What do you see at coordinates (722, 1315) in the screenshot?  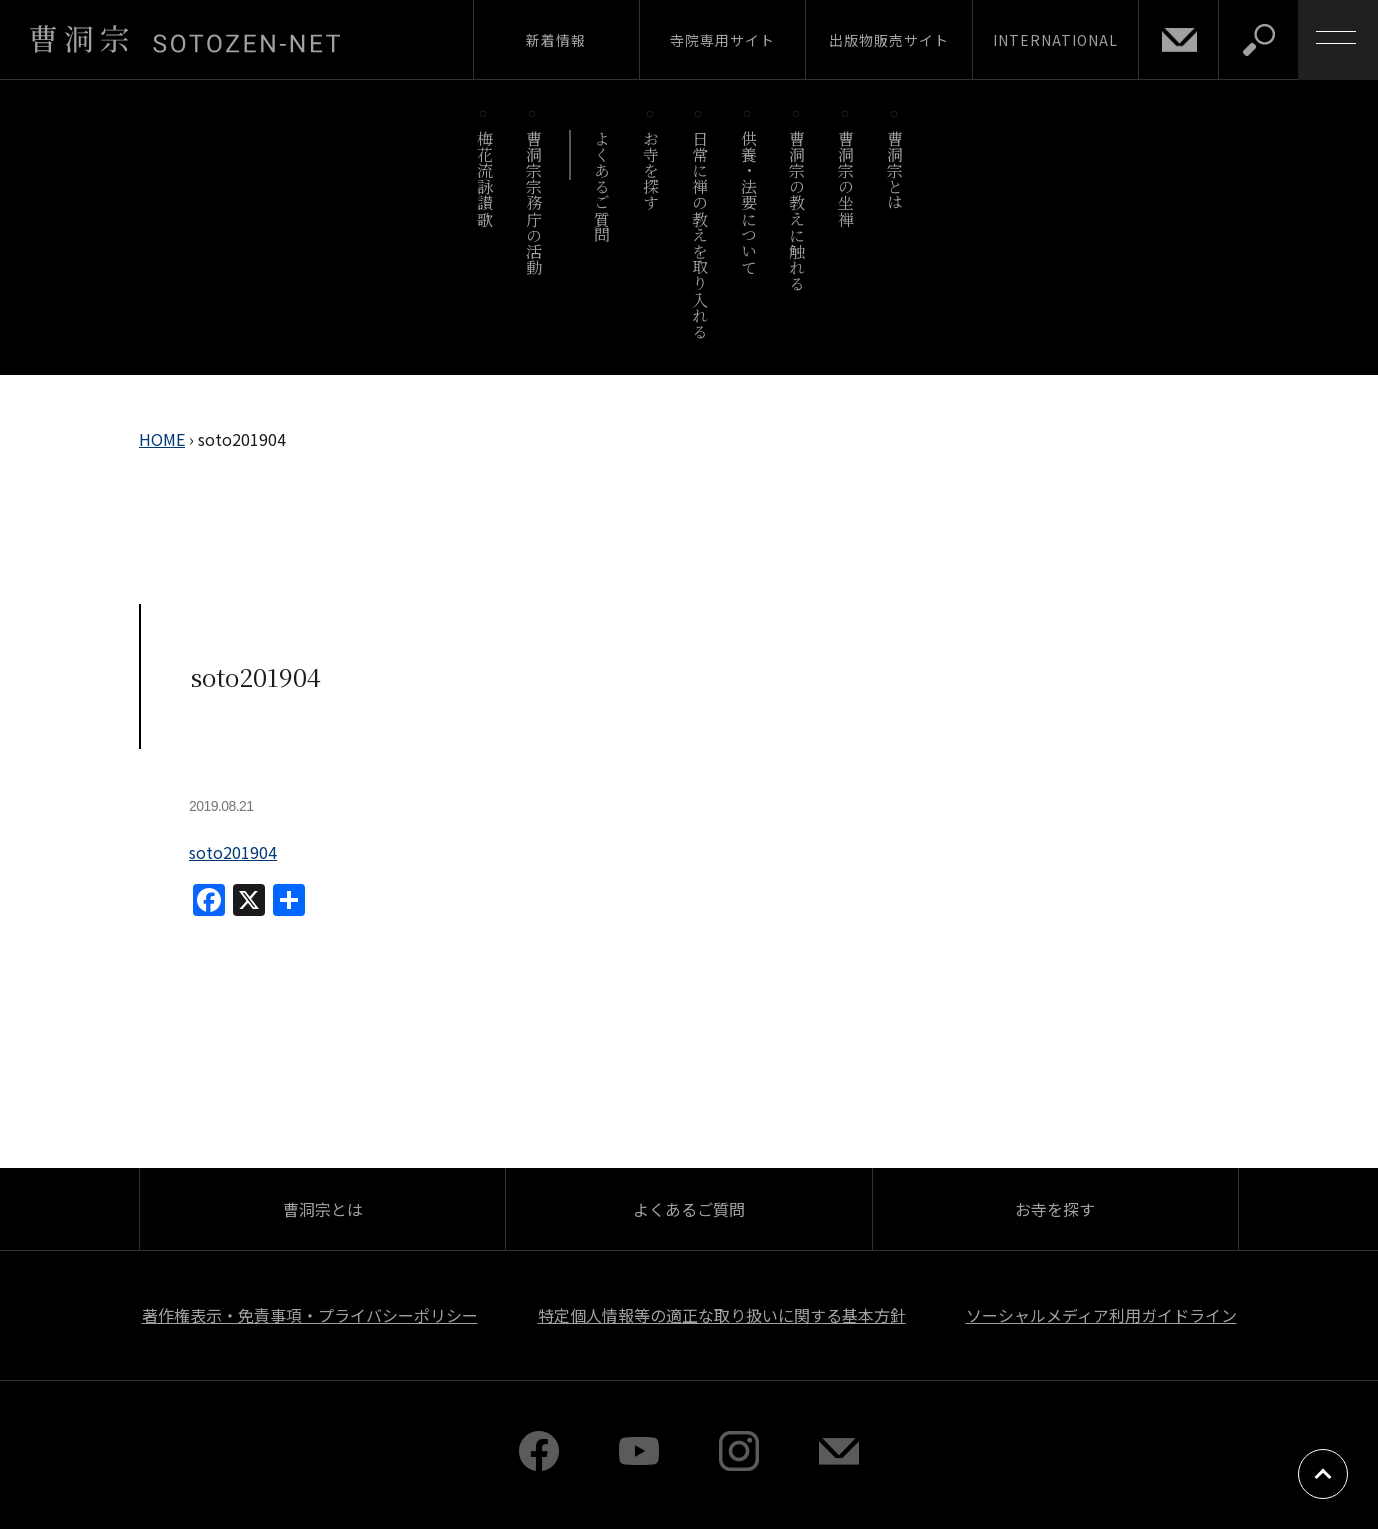 I see `特定個人情報等の適正な取り扱いに関する基本方針` at bounding box center [722, 1315].